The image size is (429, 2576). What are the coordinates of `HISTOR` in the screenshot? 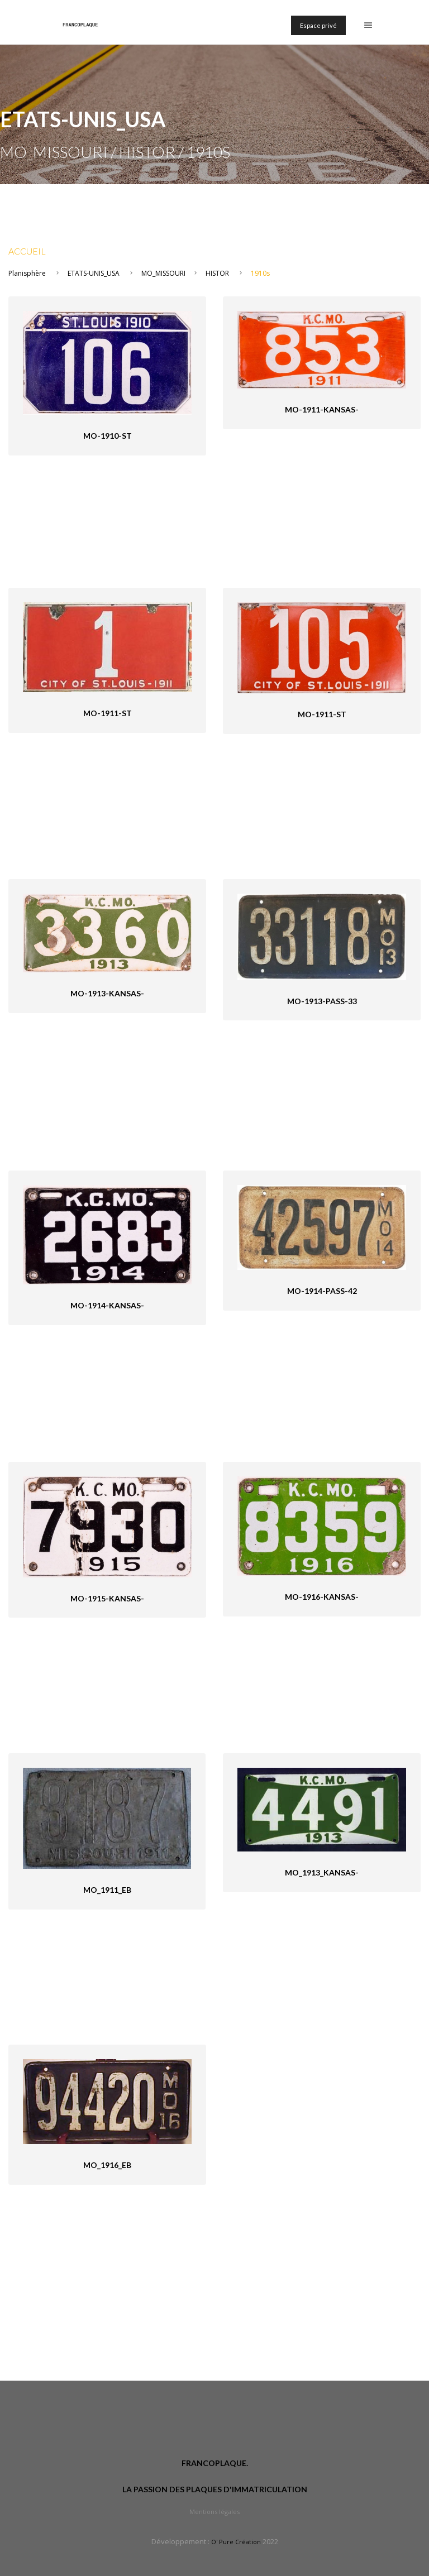 It's located at (217, 273).